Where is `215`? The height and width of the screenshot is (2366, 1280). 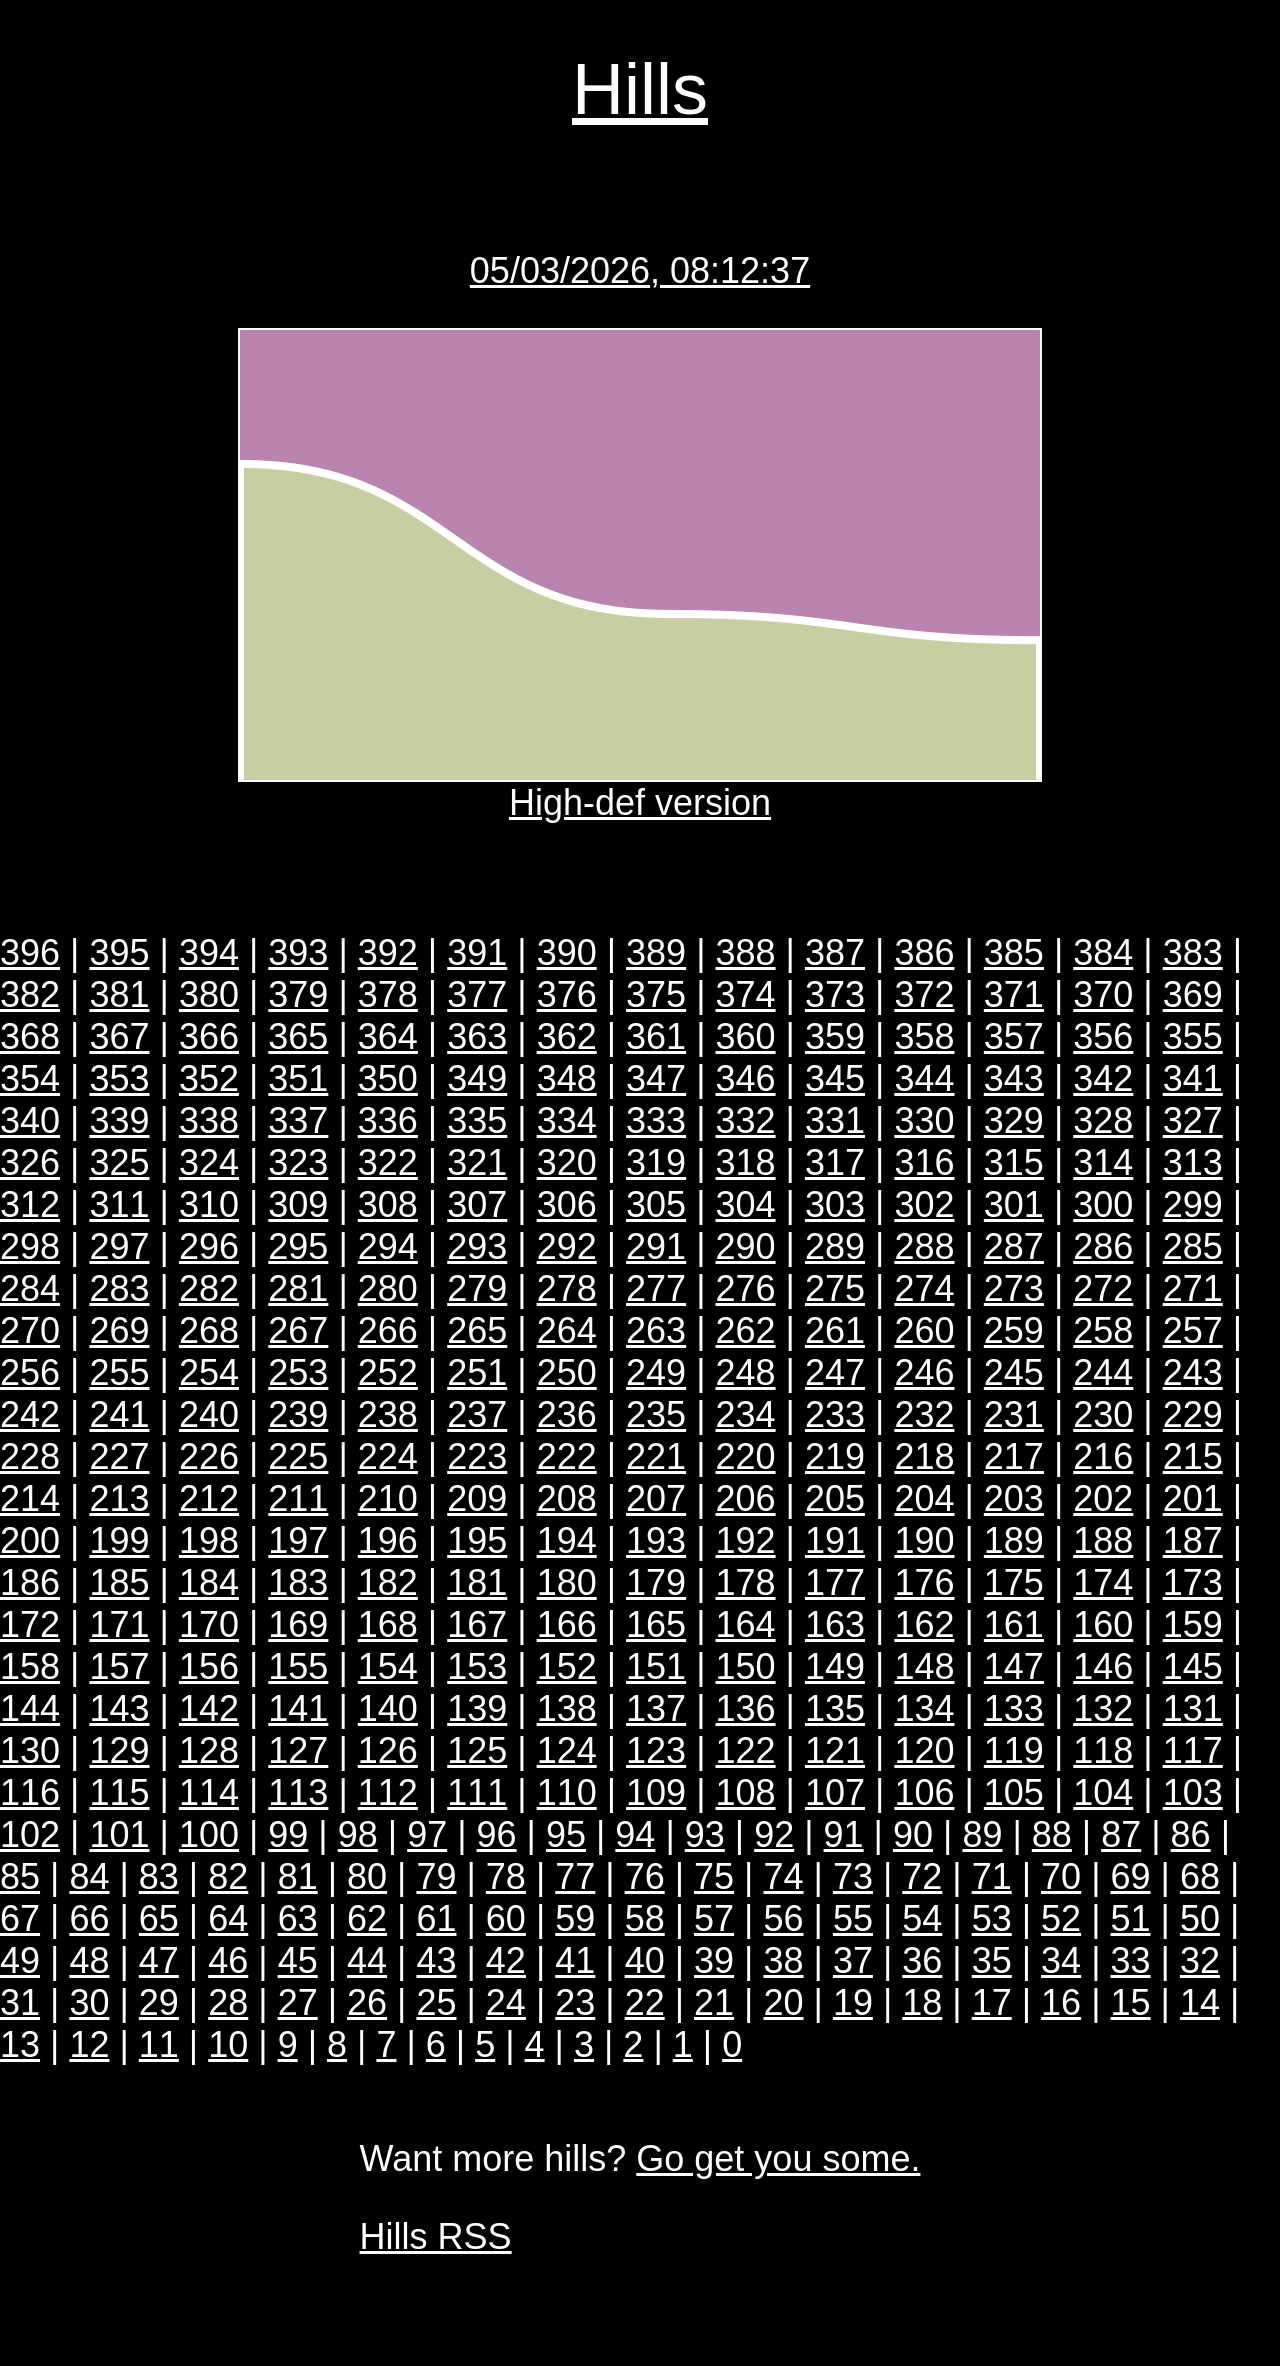
215 is located at coordinates (1193, 1456).